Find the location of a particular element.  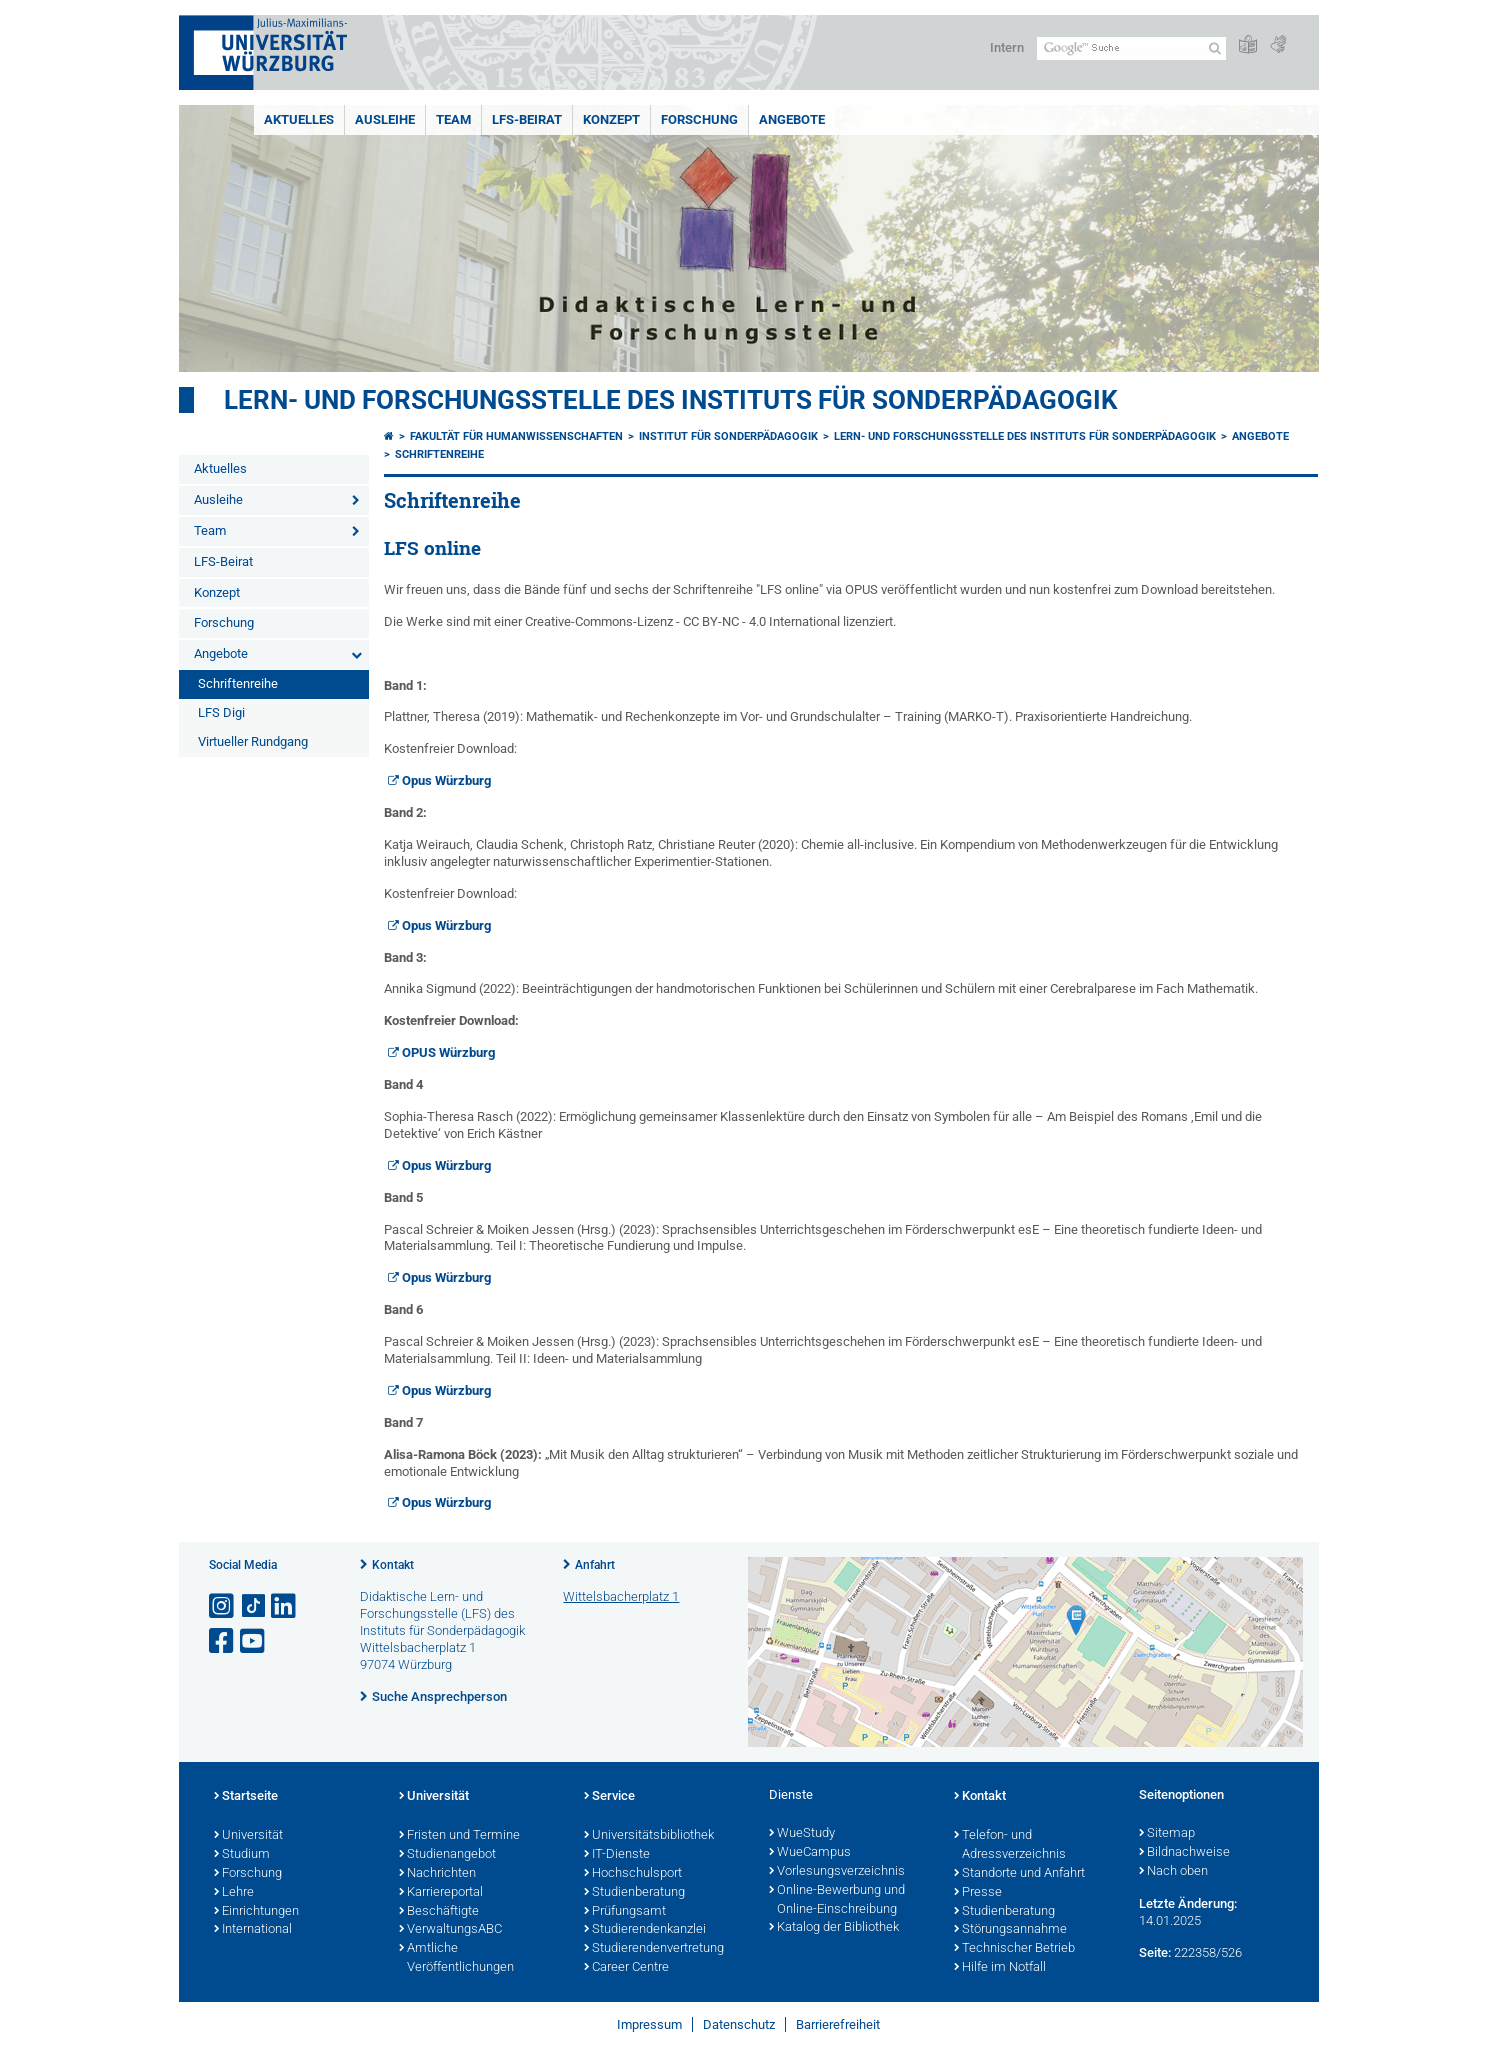

[Suche auf Webseite mit Google] is located at coordinates (1131, 48).